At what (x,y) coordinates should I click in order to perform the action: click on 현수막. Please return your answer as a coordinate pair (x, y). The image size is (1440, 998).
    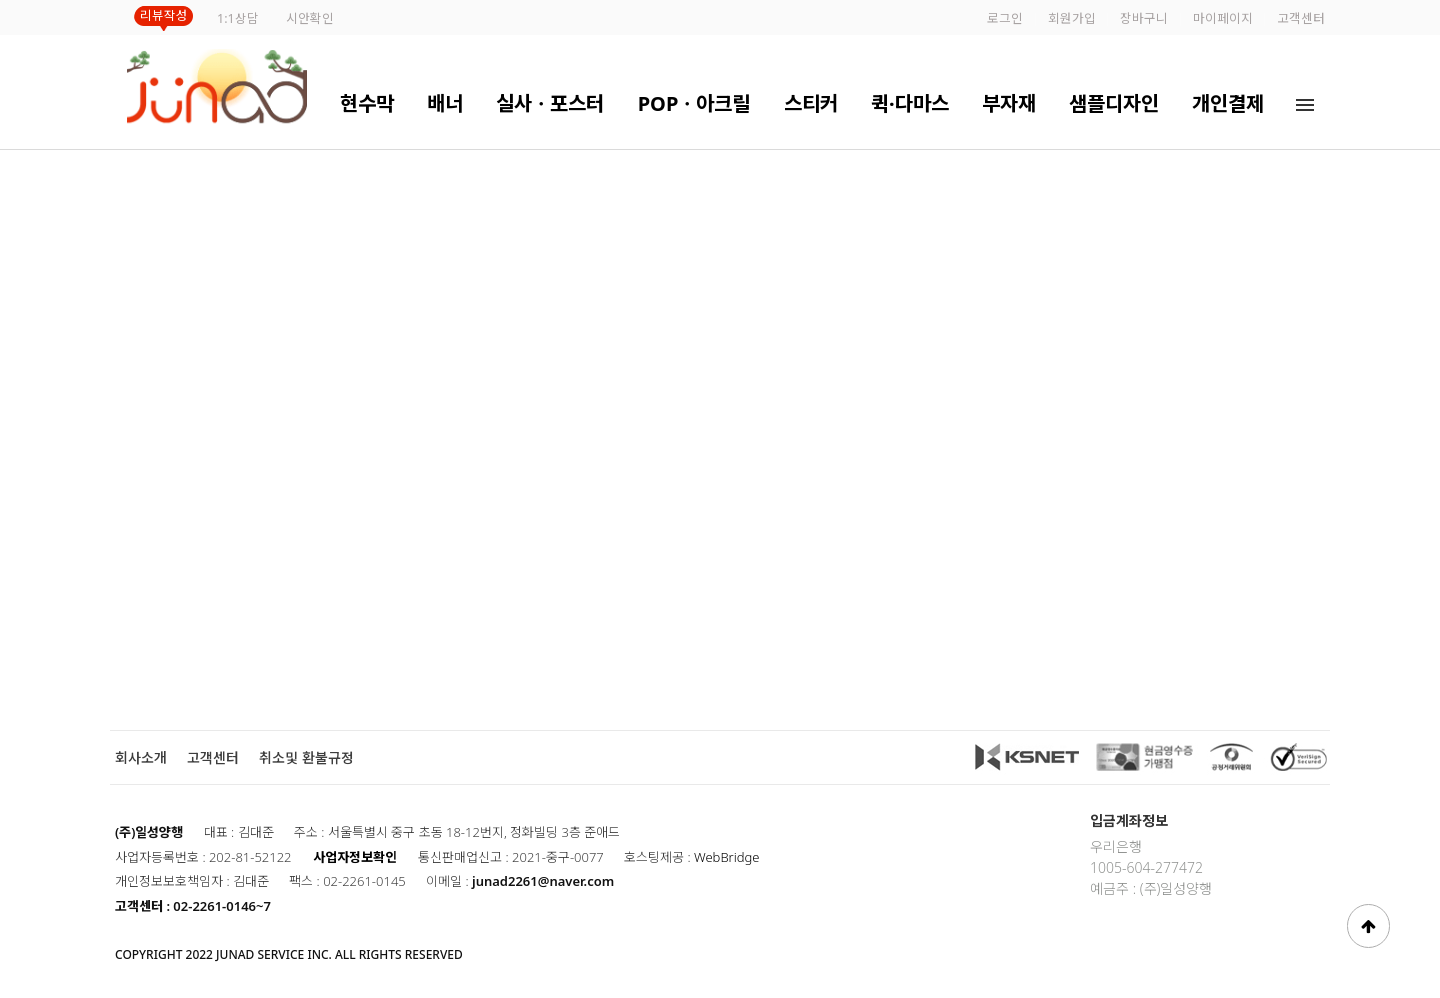
    Looking at the image, I should click on (367, 103).